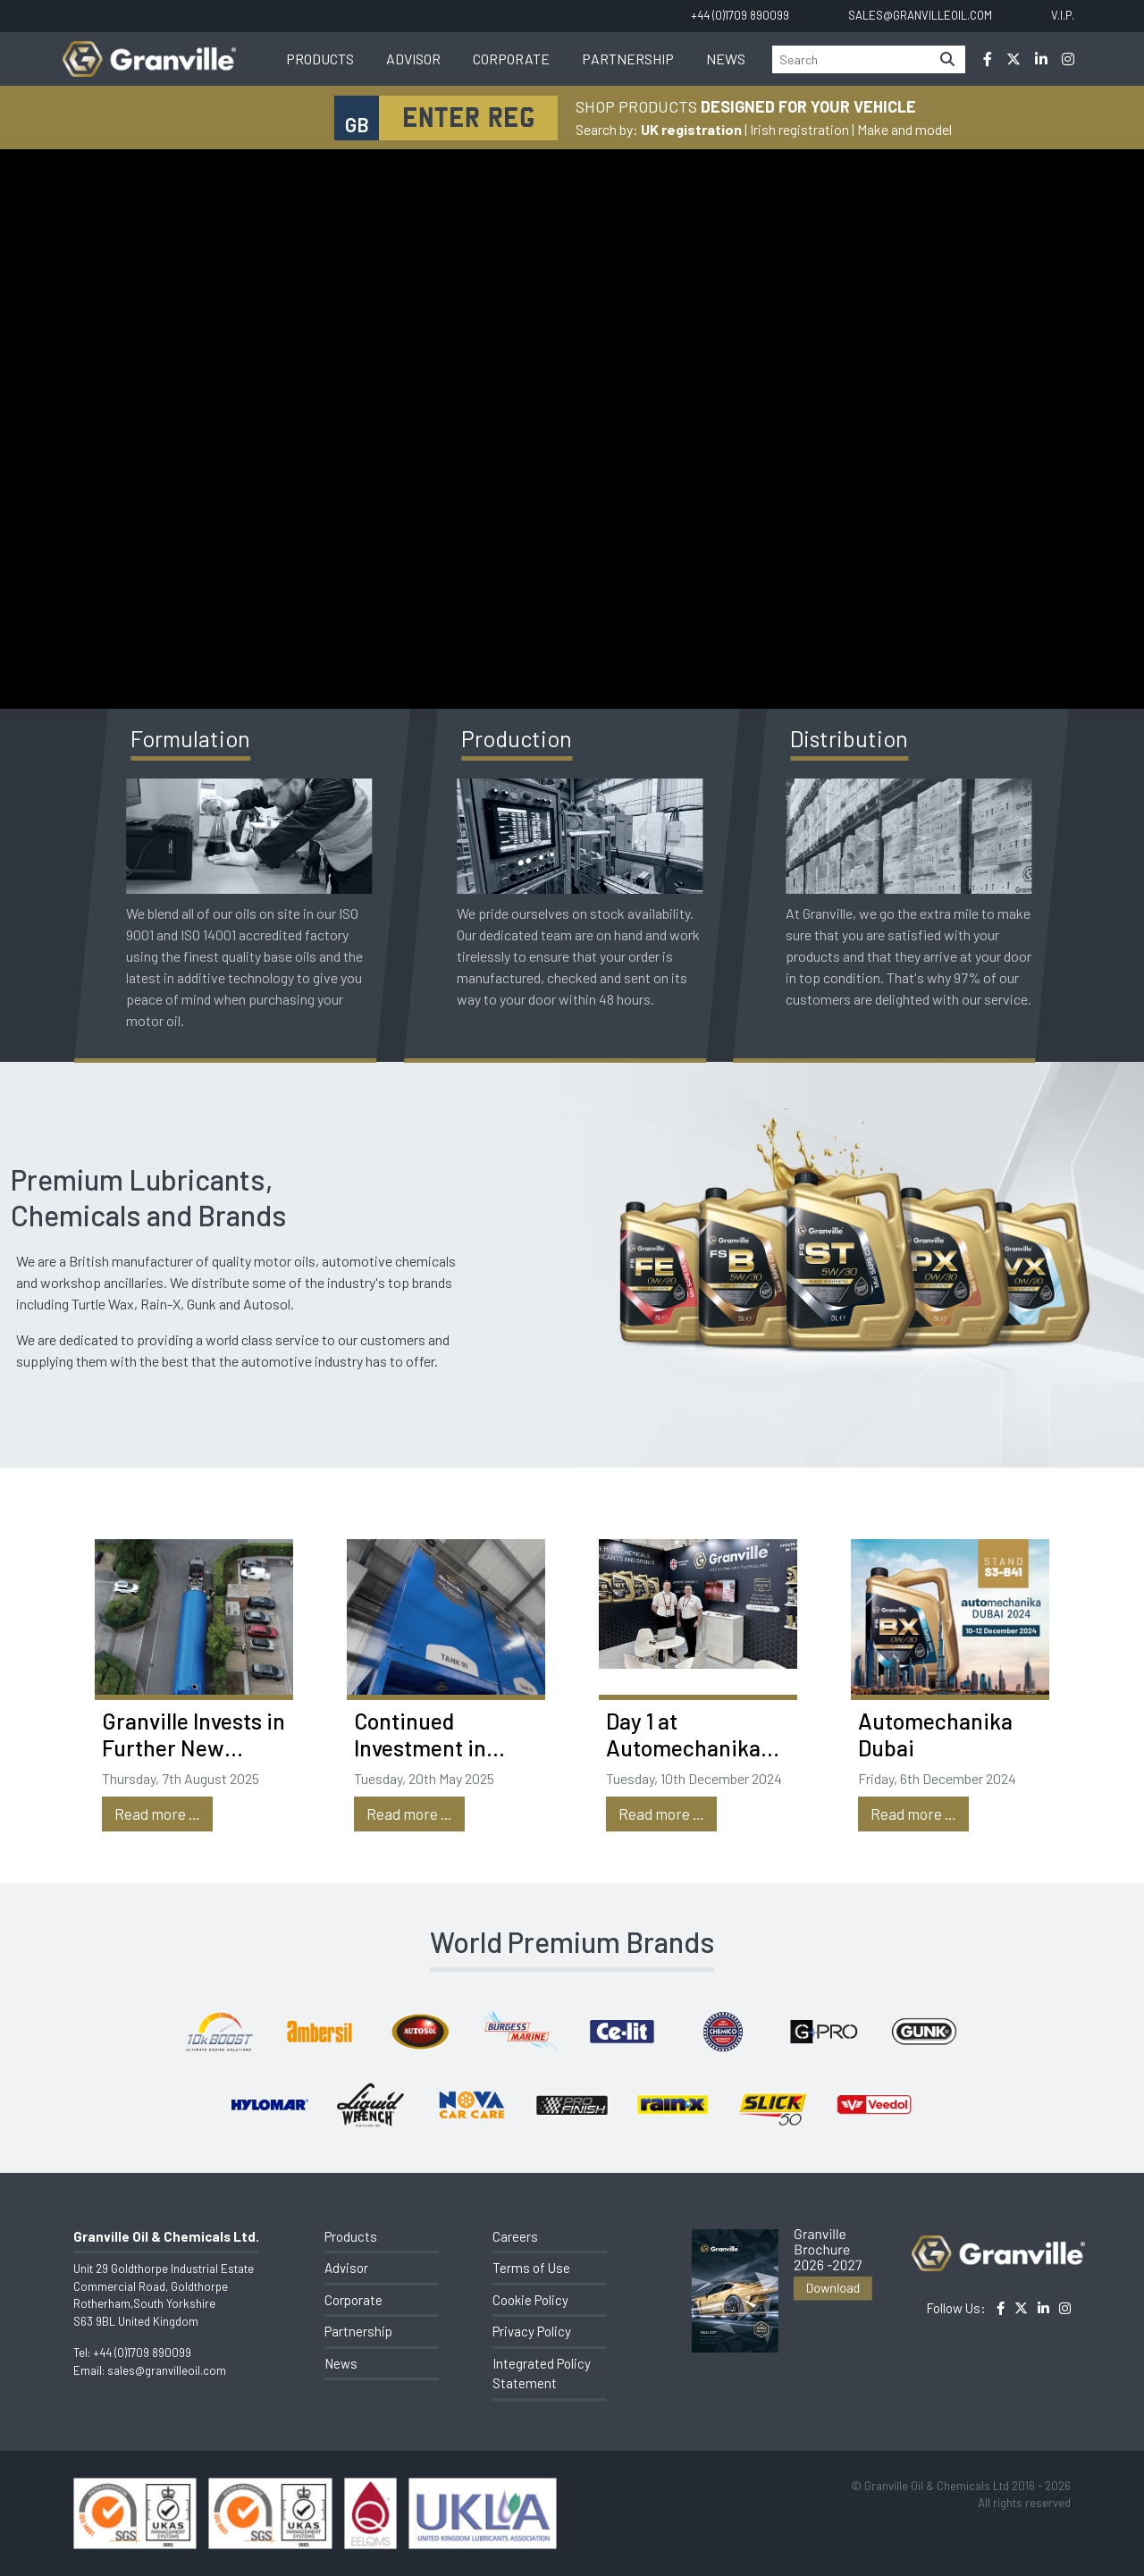 This screenshot has height=2576, width=1144. Describe the element at coordinates (166, 2370) in the screenshot. I see `sales@granvilleoil.com` at that location.